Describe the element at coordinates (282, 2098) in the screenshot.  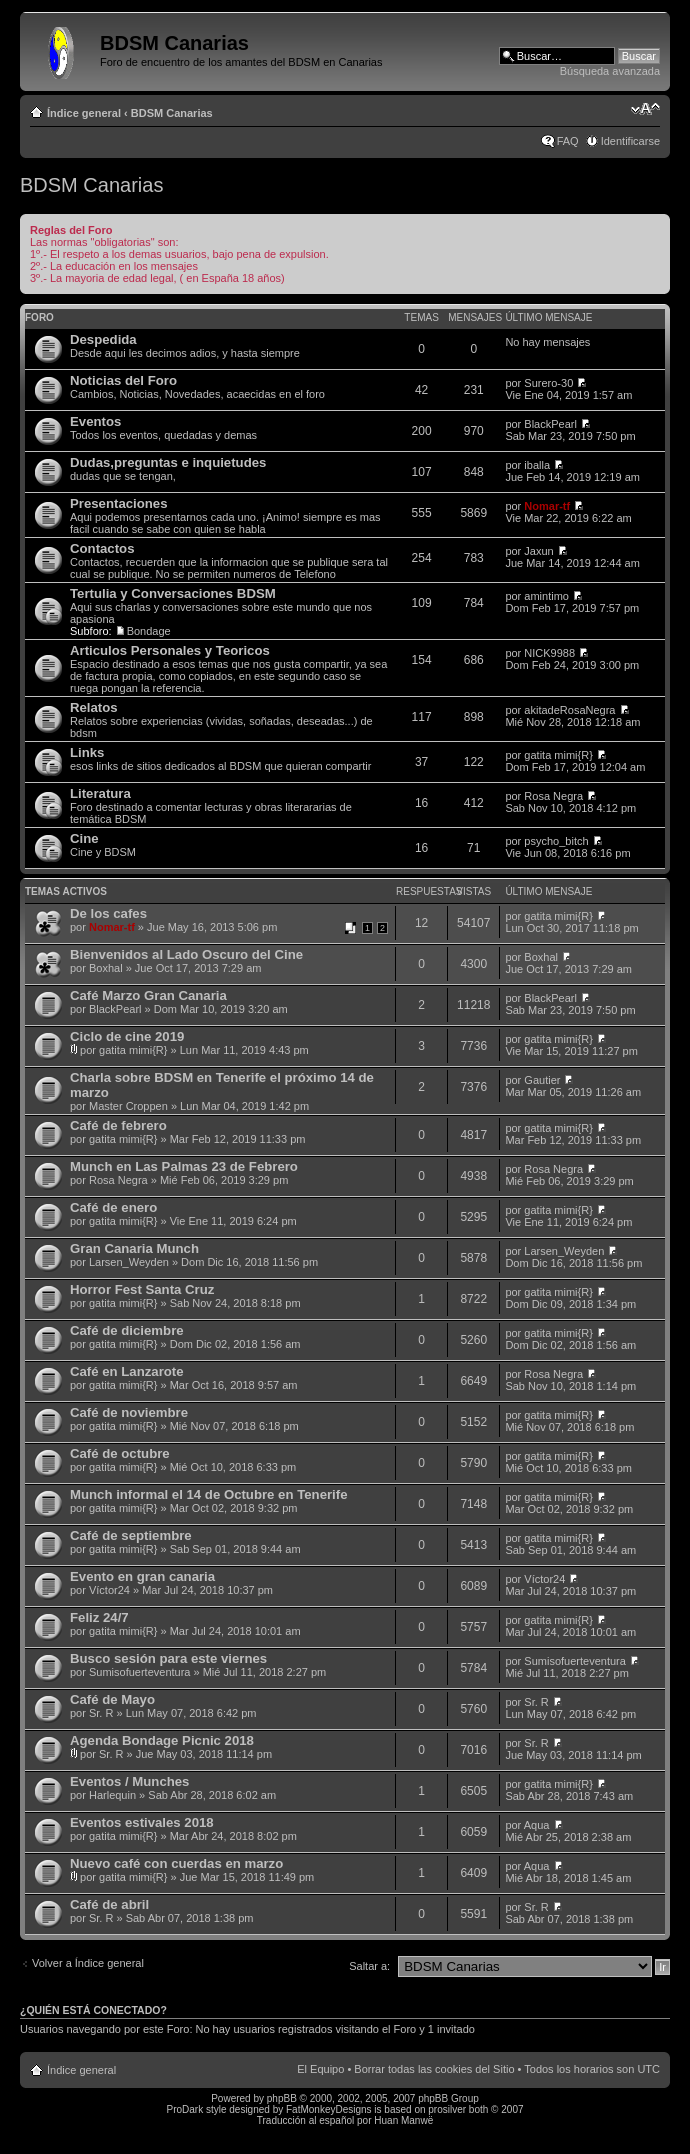
I see `phpBB` at that location.